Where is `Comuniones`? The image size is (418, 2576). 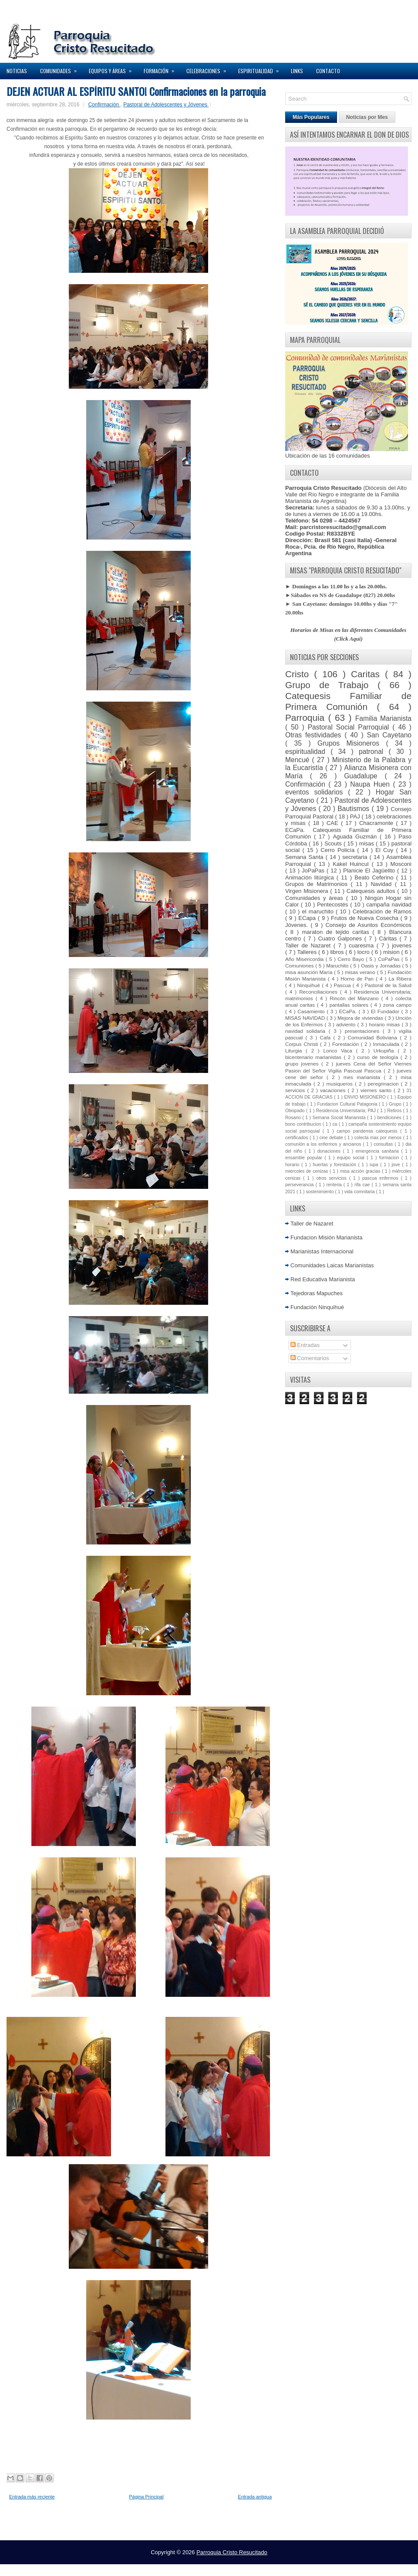 Comuniones is located at coordinates (300, 965).